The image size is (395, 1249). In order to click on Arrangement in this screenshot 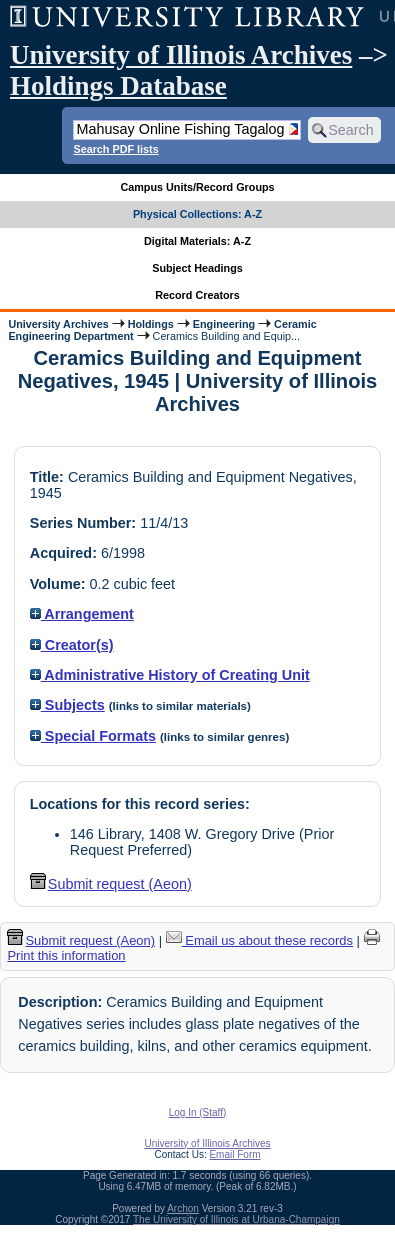, I will do `click(82, 614)`.